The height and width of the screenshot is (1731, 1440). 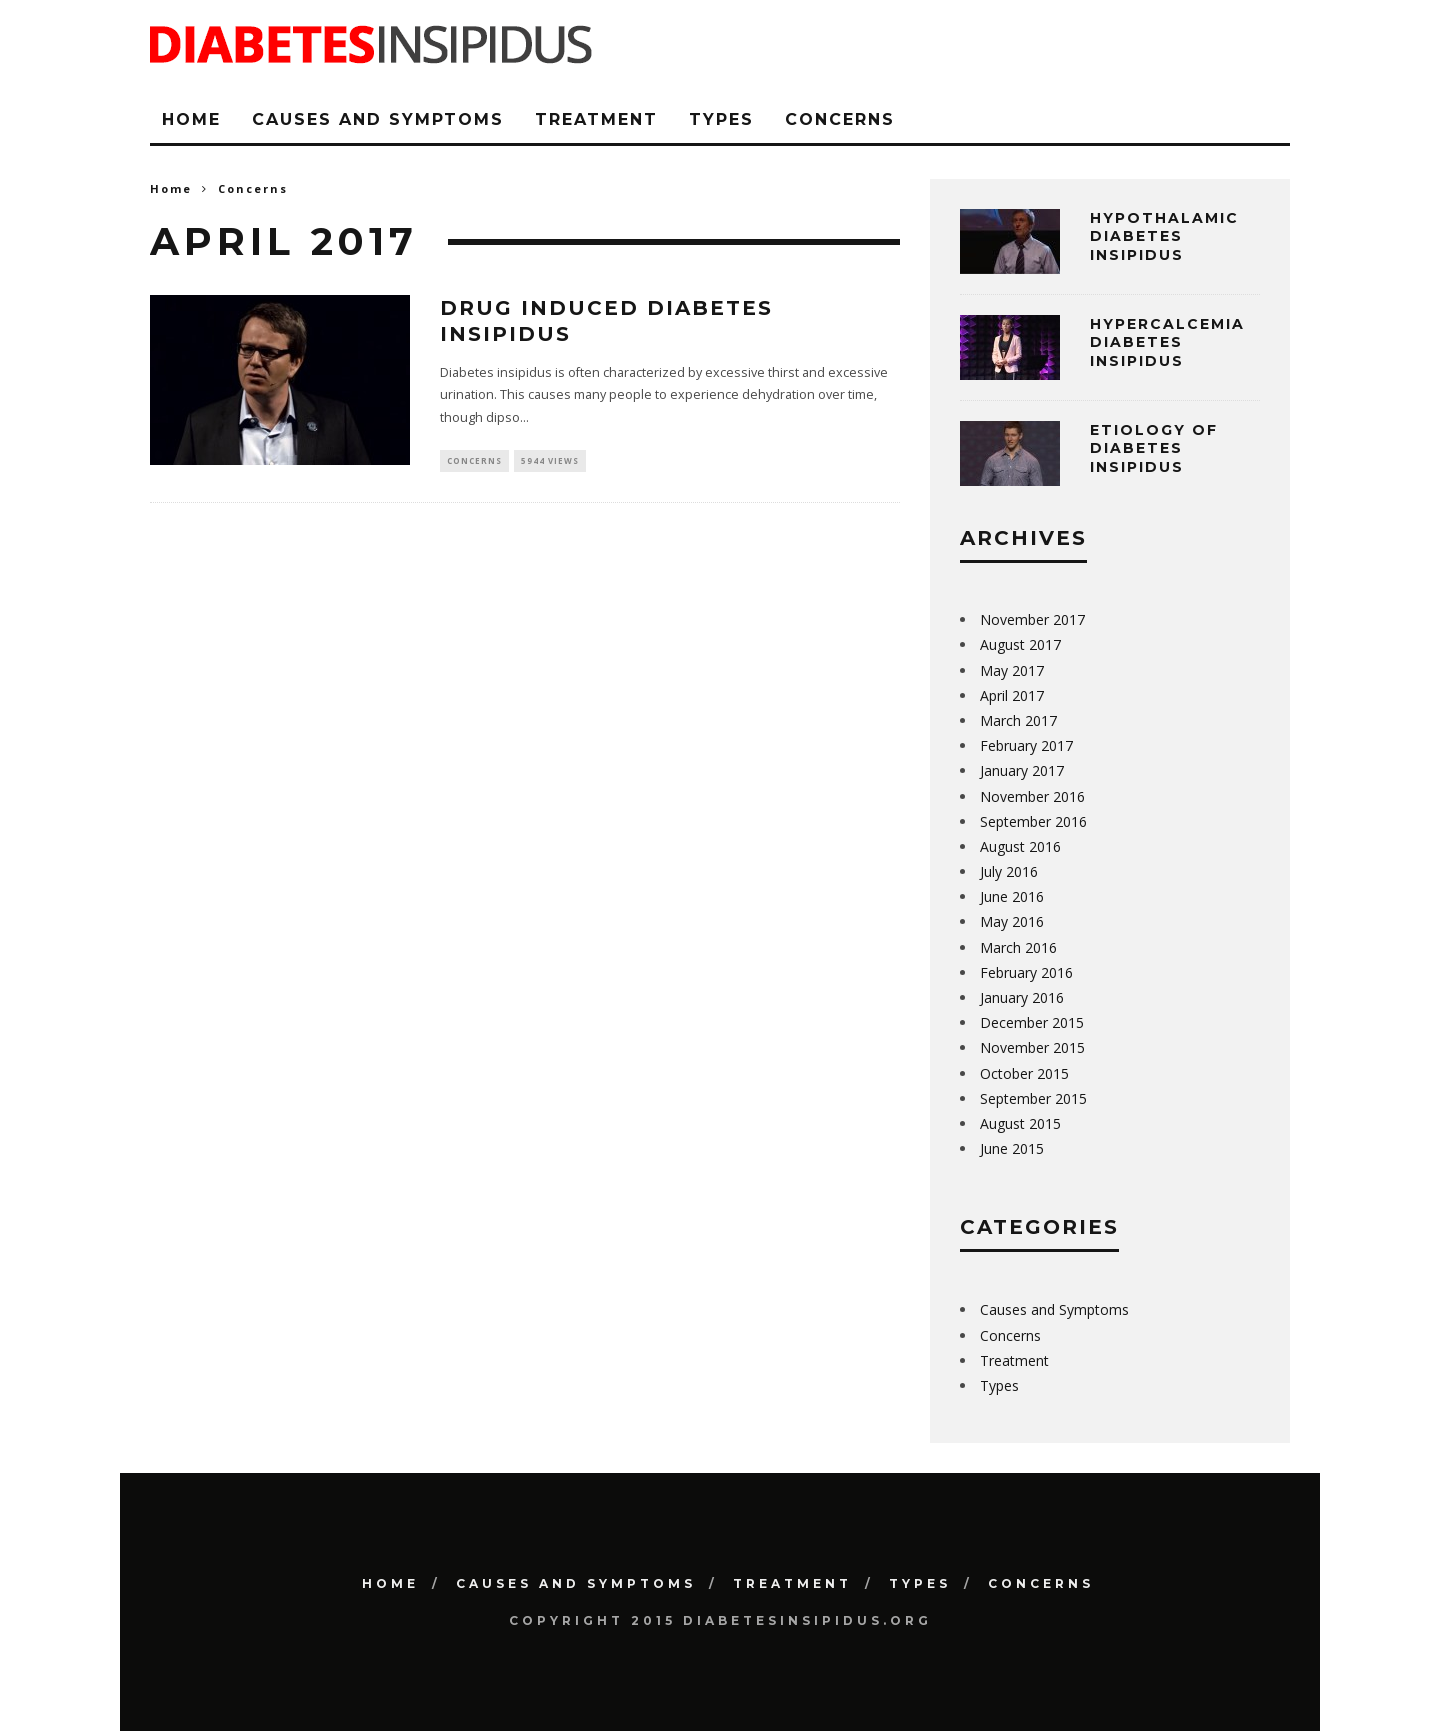 I want to click on Concerns, so click(x=840, y=119).